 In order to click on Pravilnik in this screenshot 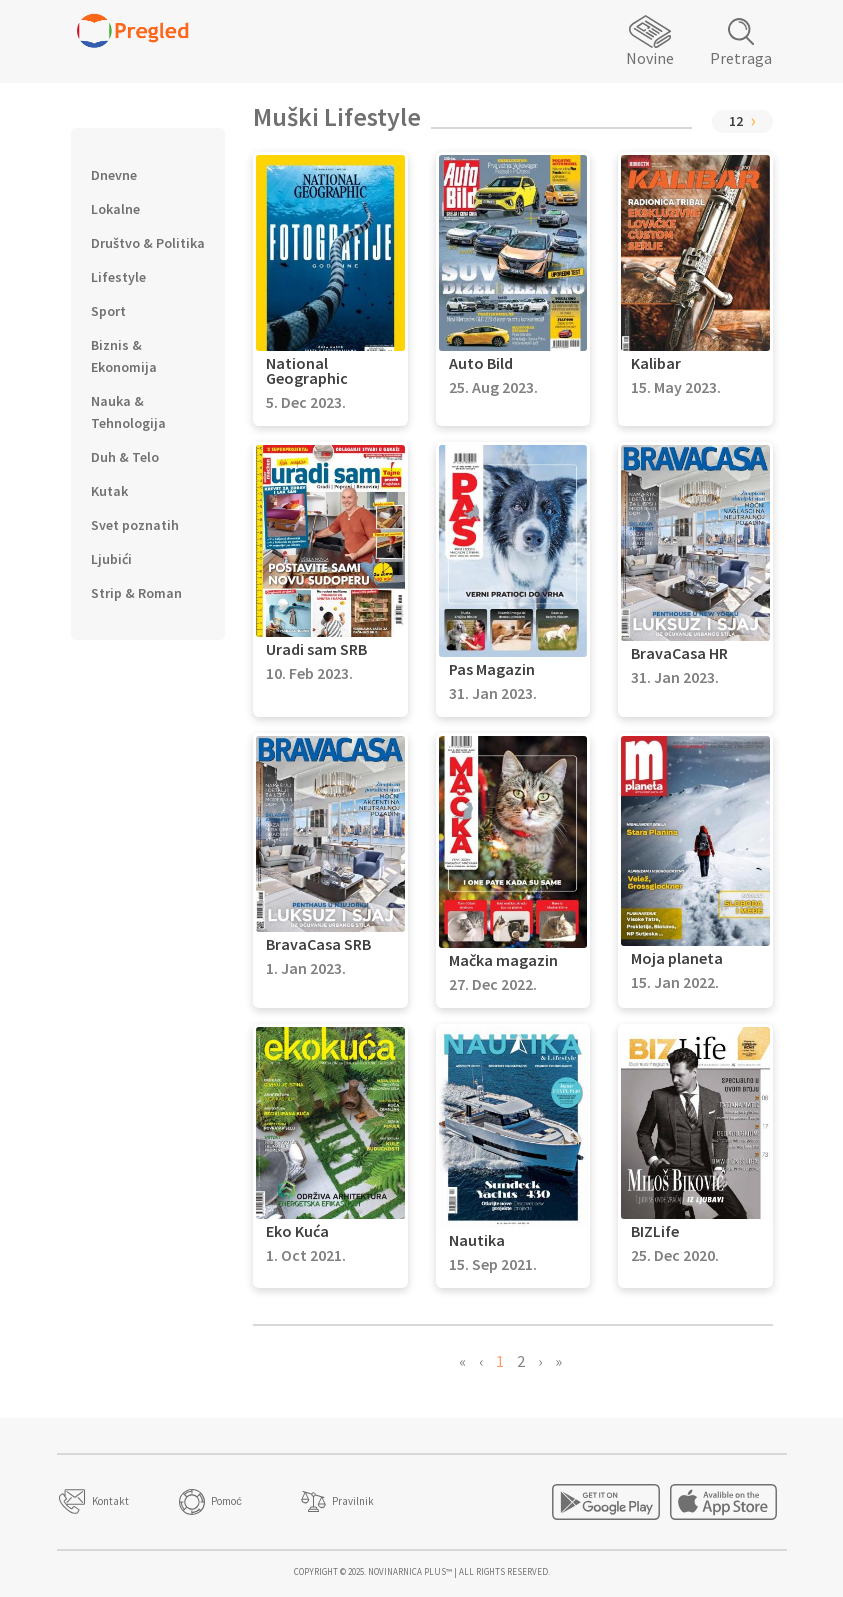, I will do `click(353, 1501)`.